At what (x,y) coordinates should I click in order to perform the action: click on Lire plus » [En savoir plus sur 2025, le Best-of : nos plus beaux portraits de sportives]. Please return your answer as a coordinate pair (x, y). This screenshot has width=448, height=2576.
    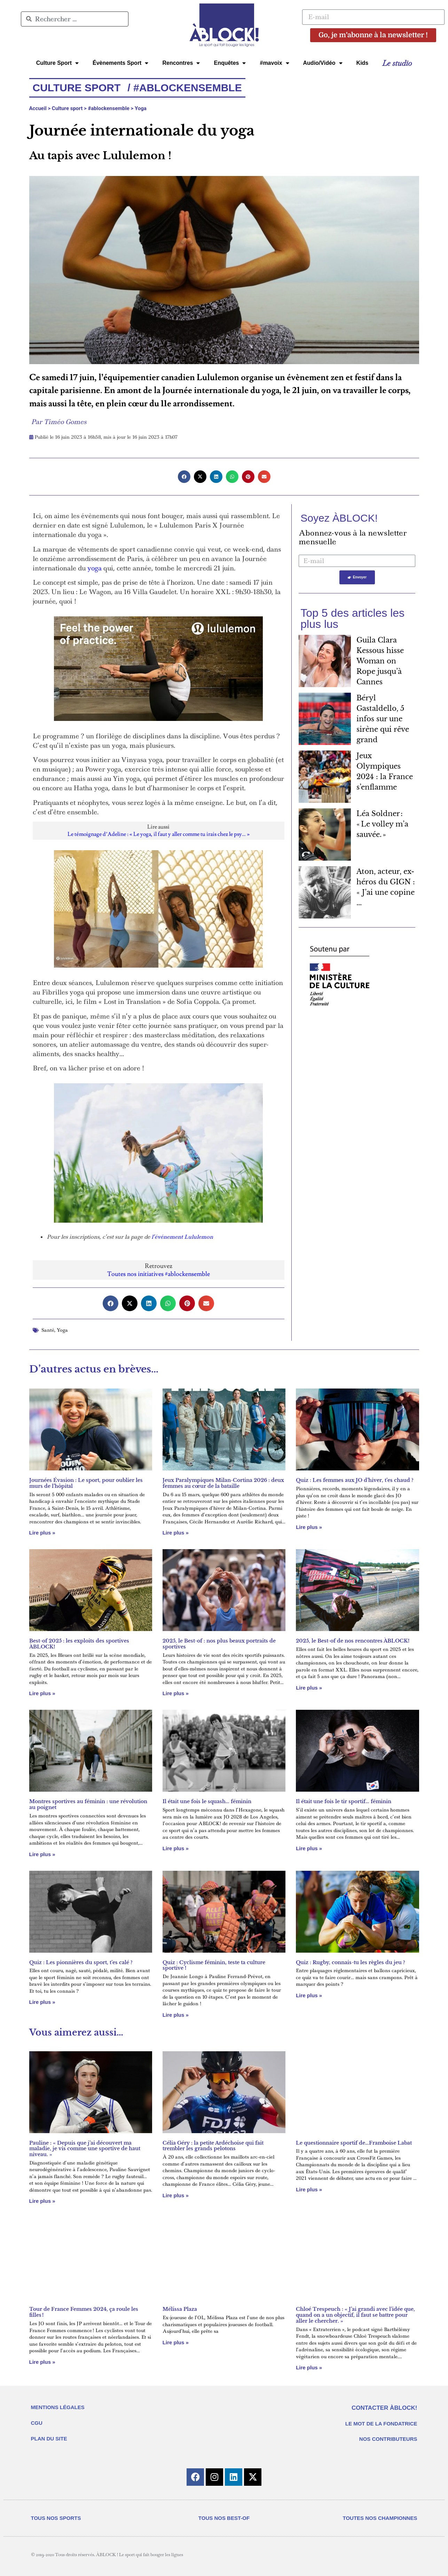
    Looking at the image, I should click on (176, 1693).